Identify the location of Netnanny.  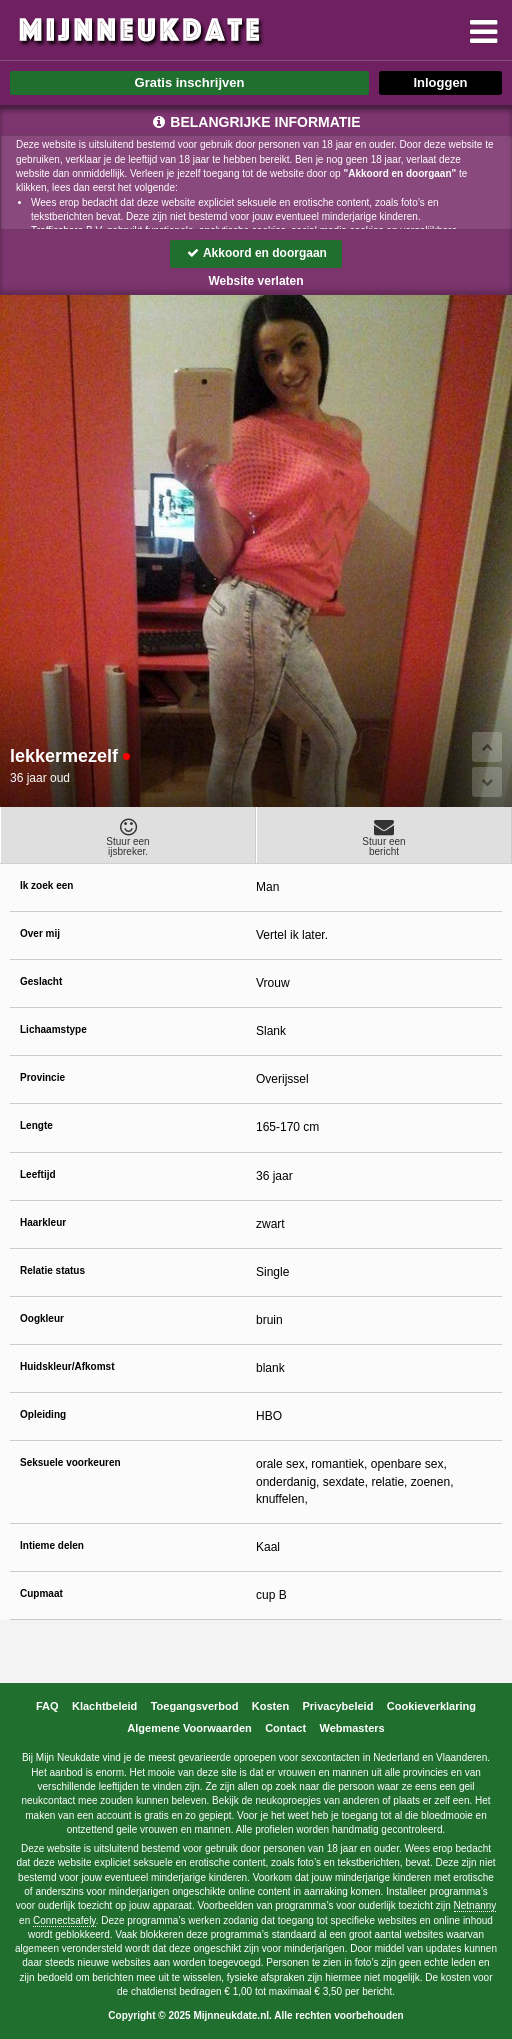
(475, 1905).